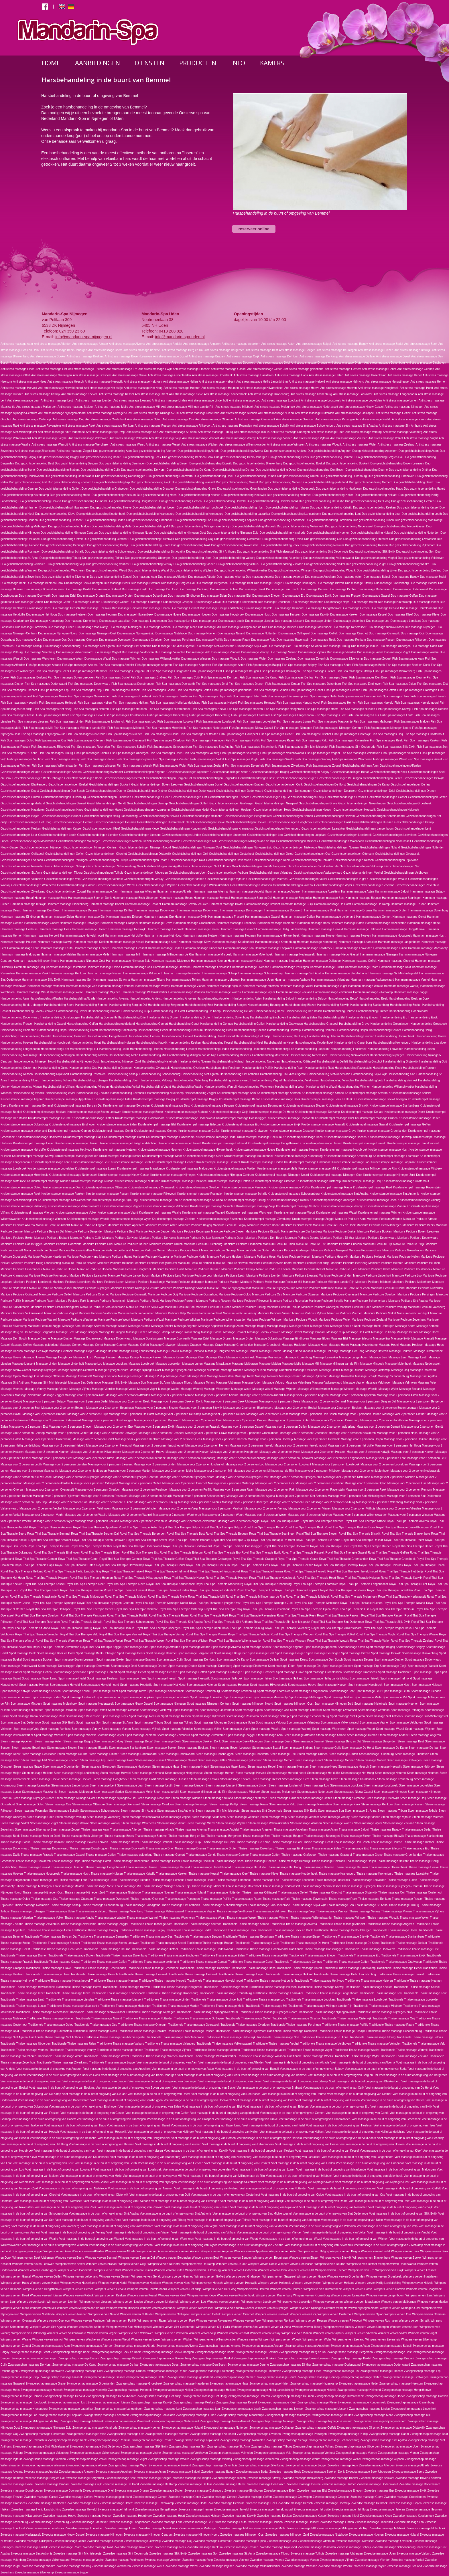 The height and width of the screenshot is (2576, 449). Describe the element at coordinates (300, 1275) in the screenshot. I see `Manicure Pedicure Liessent` at that location.